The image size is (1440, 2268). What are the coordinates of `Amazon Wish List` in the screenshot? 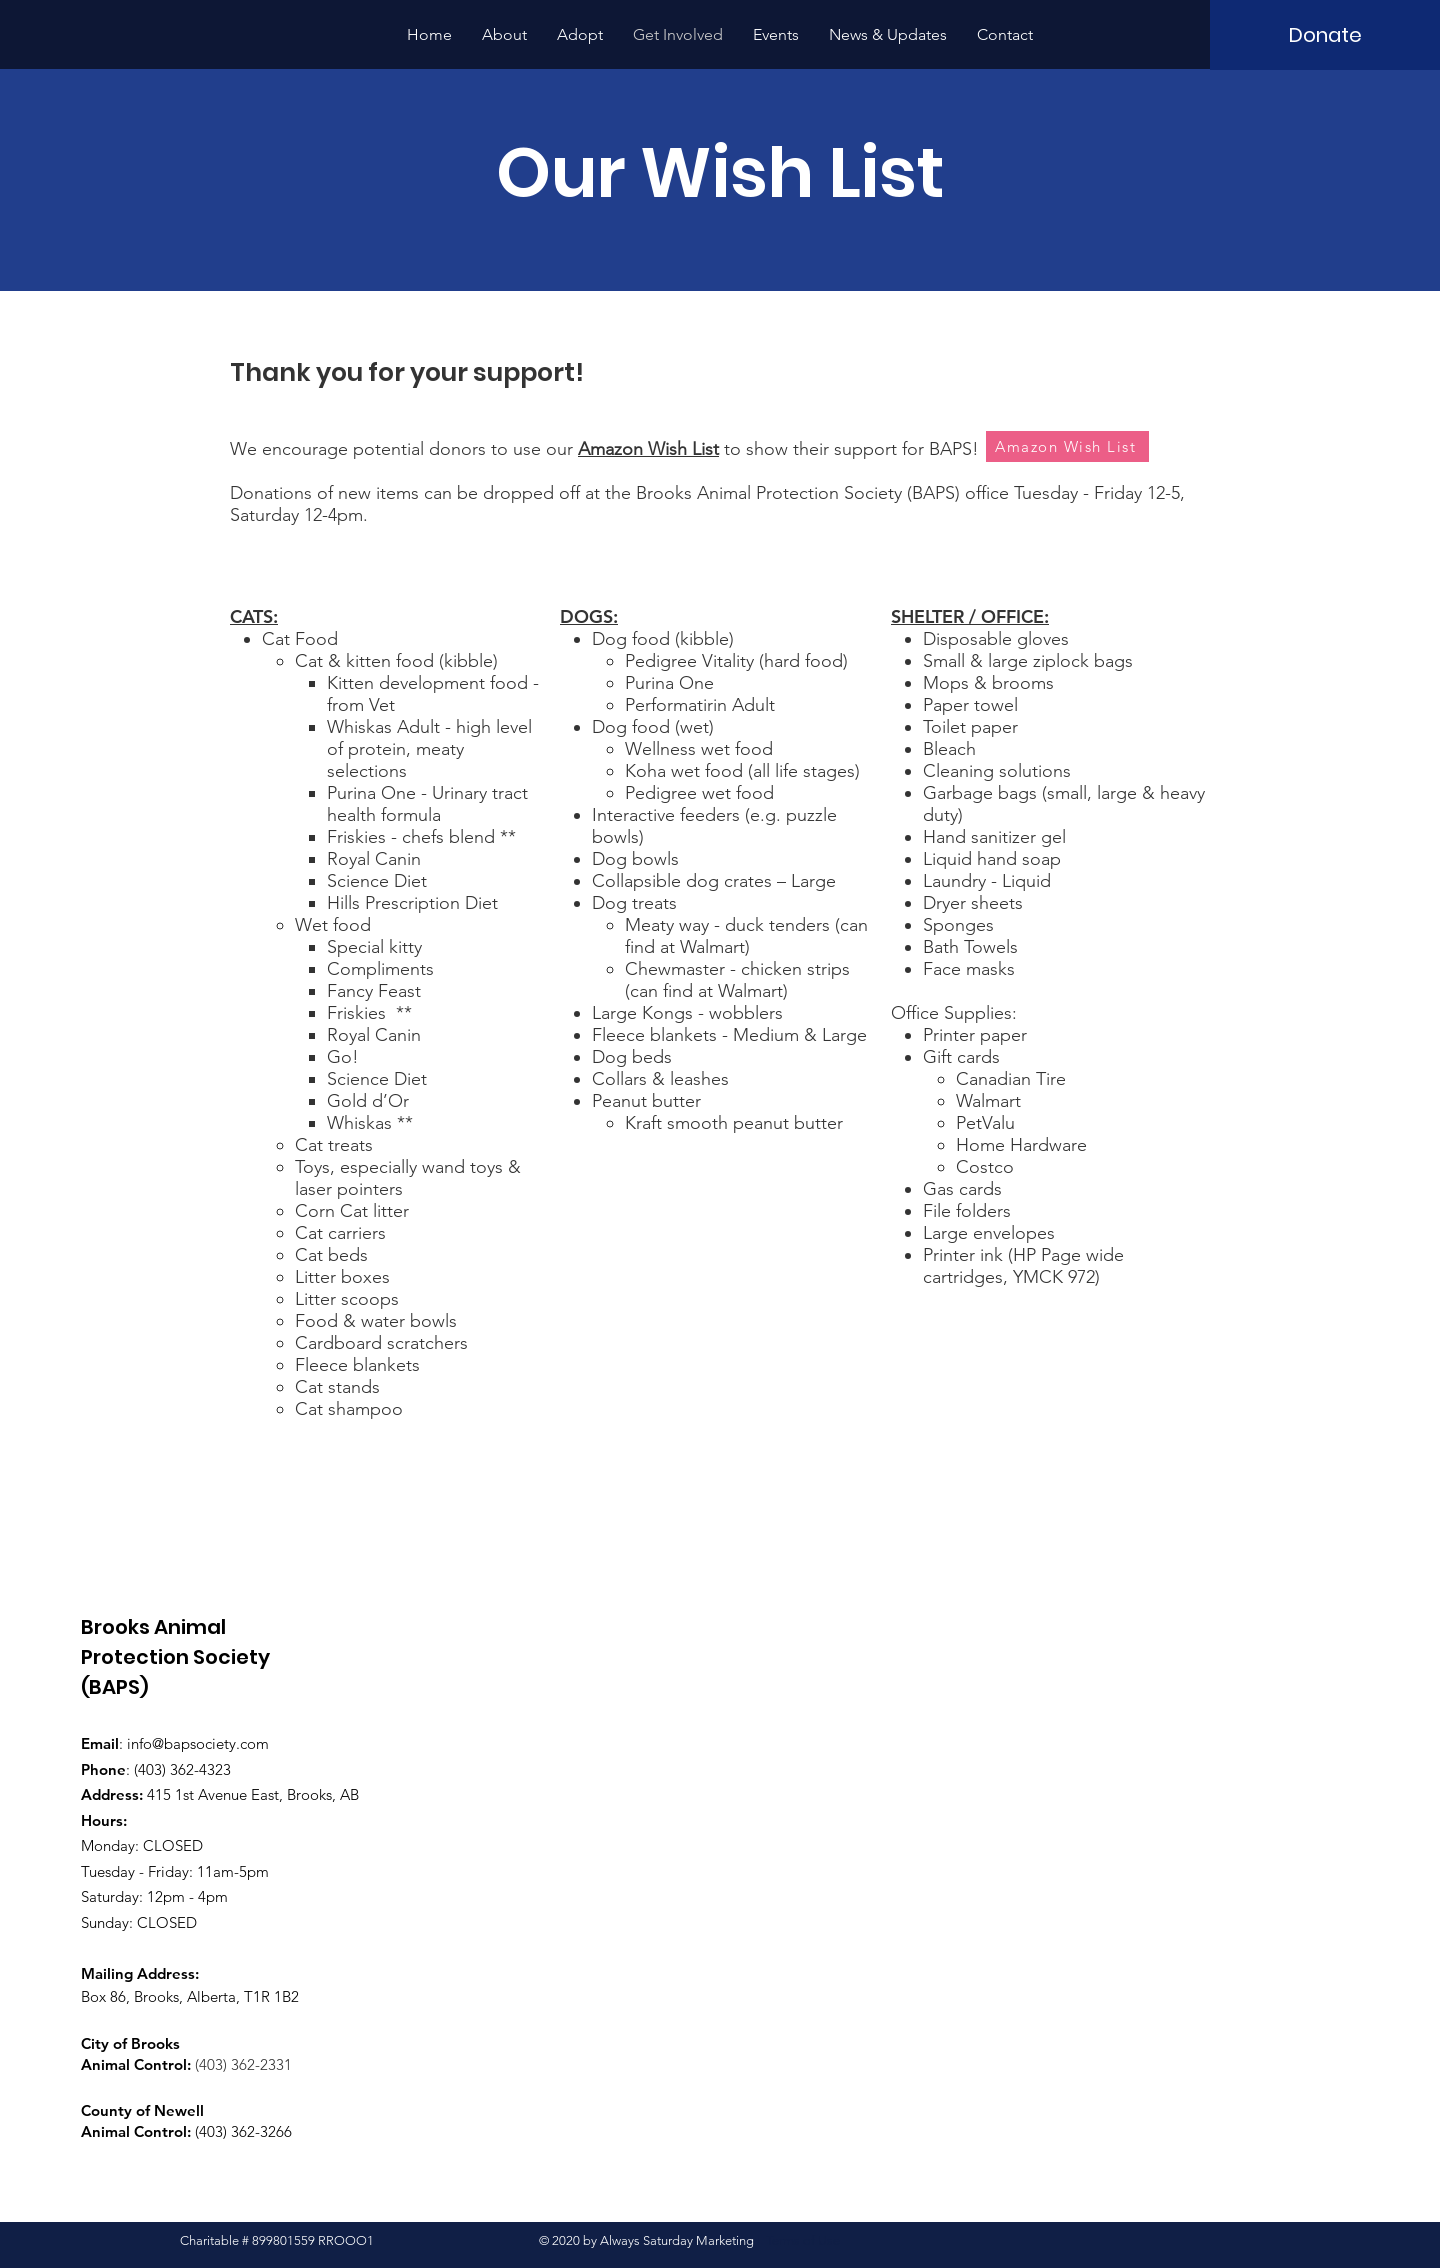 It's located at (648, 449).